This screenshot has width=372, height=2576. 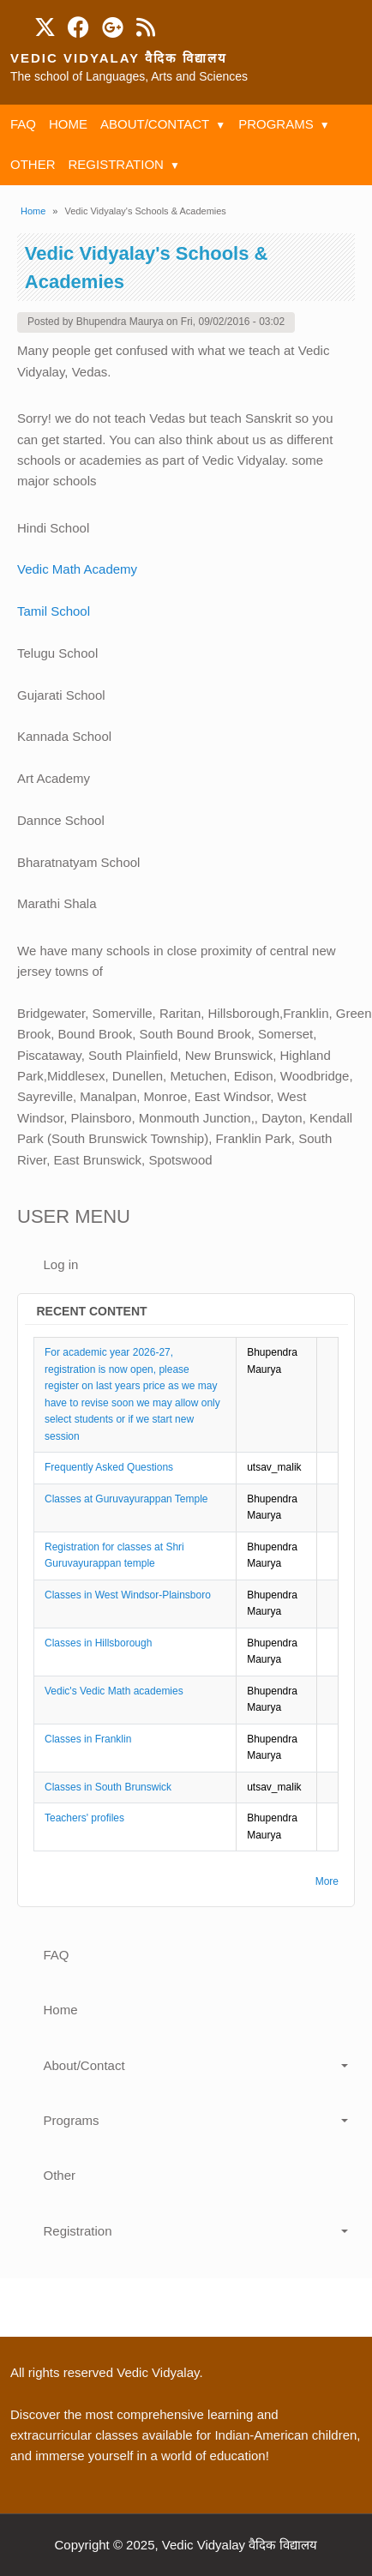 I want to click on Vedic Math Academy, so click(x=79, y=569).